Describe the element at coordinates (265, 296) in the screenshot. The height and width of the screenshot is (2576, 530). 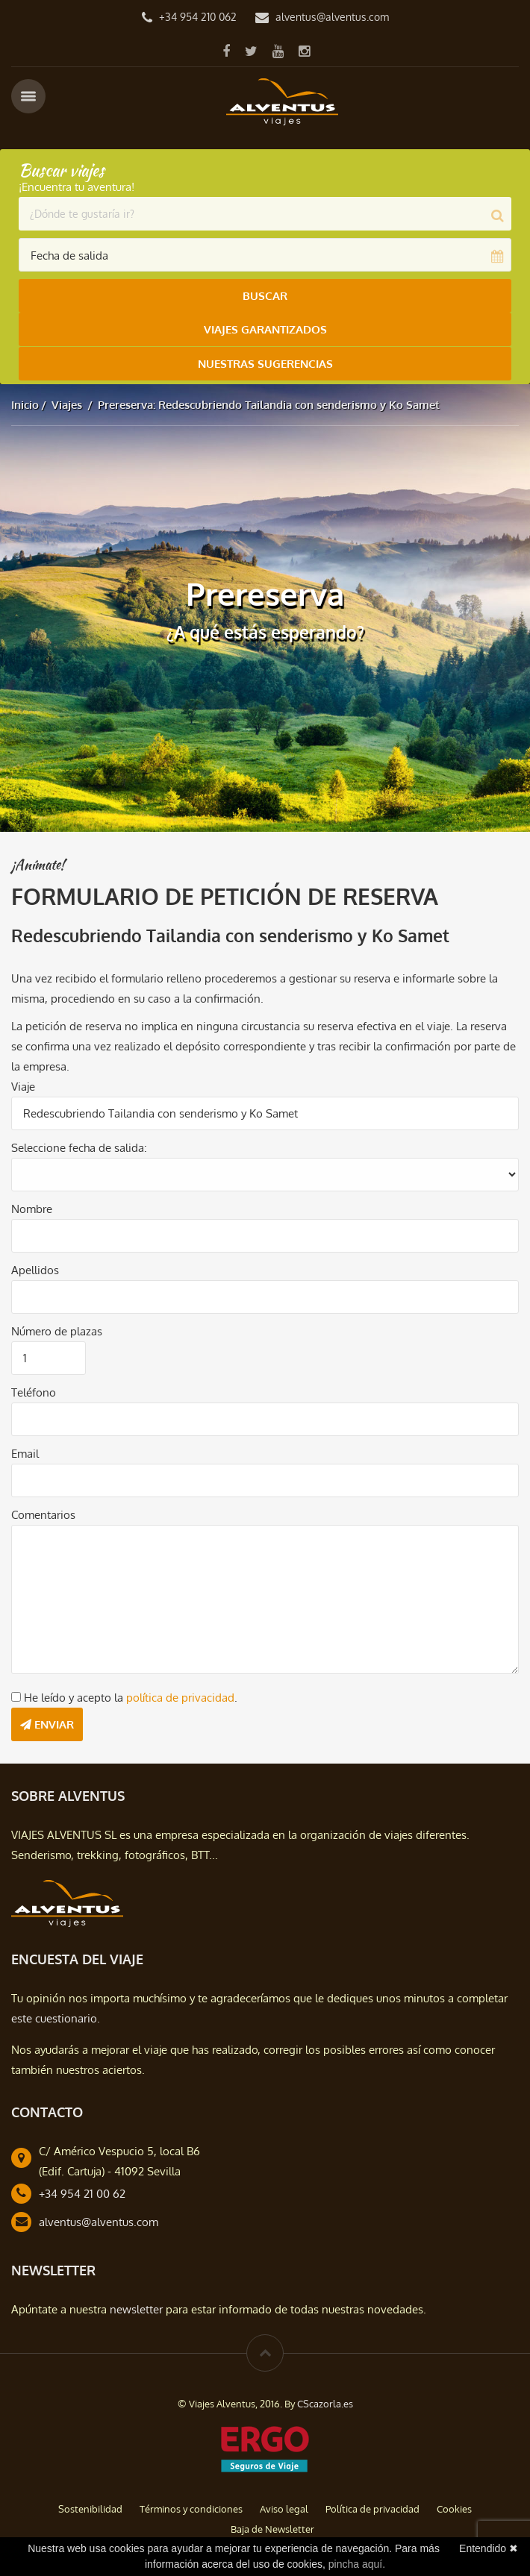
I see `Buscar` at that location.